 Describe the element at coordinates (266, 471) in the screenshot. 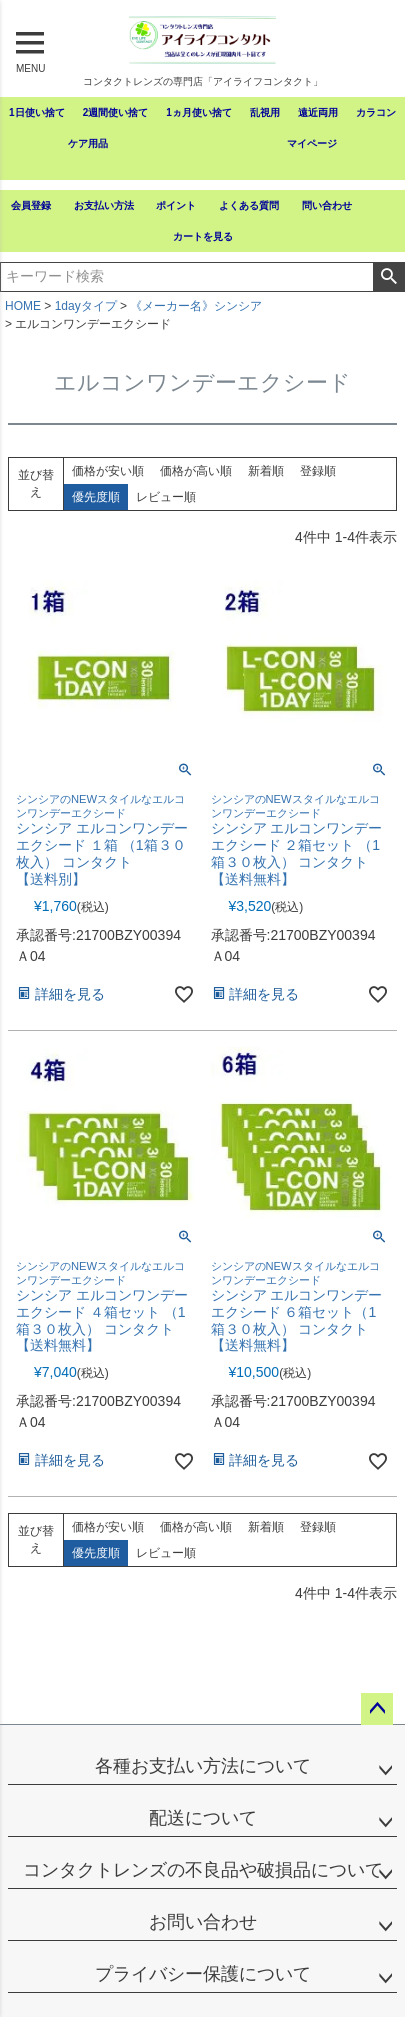

I see `新着順` at that location.